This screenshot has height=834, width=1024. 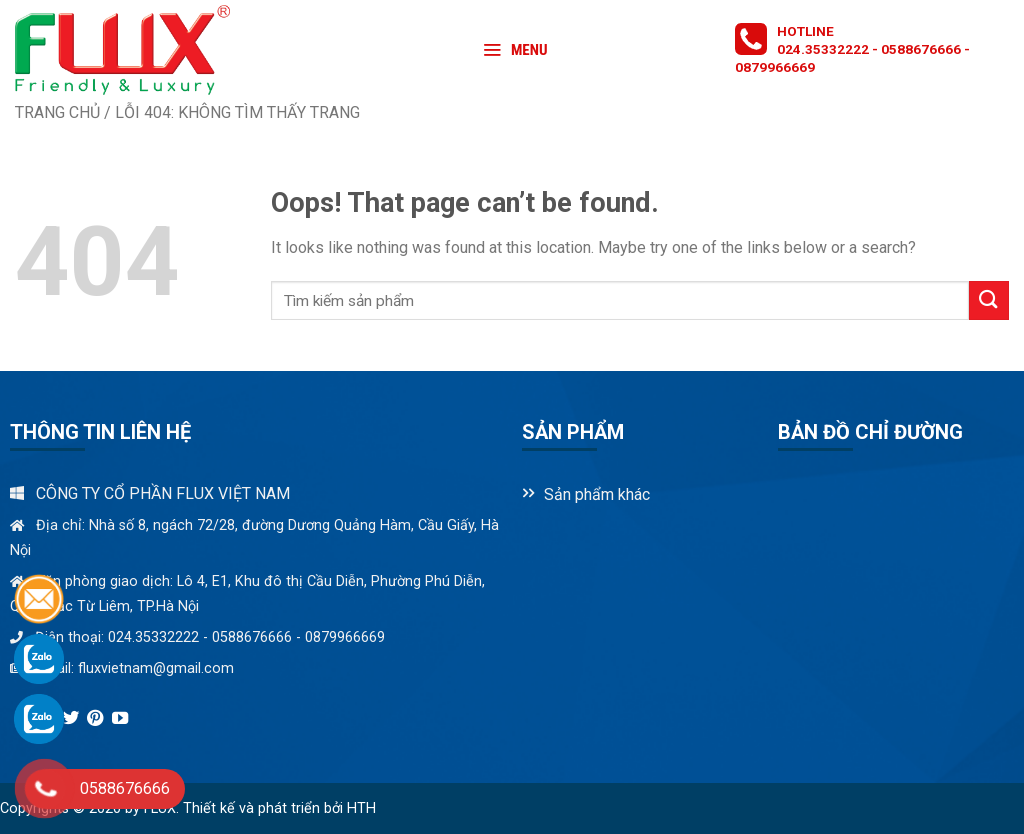 I want to click on Sản phẩm khác, so click(x=597, y=494).